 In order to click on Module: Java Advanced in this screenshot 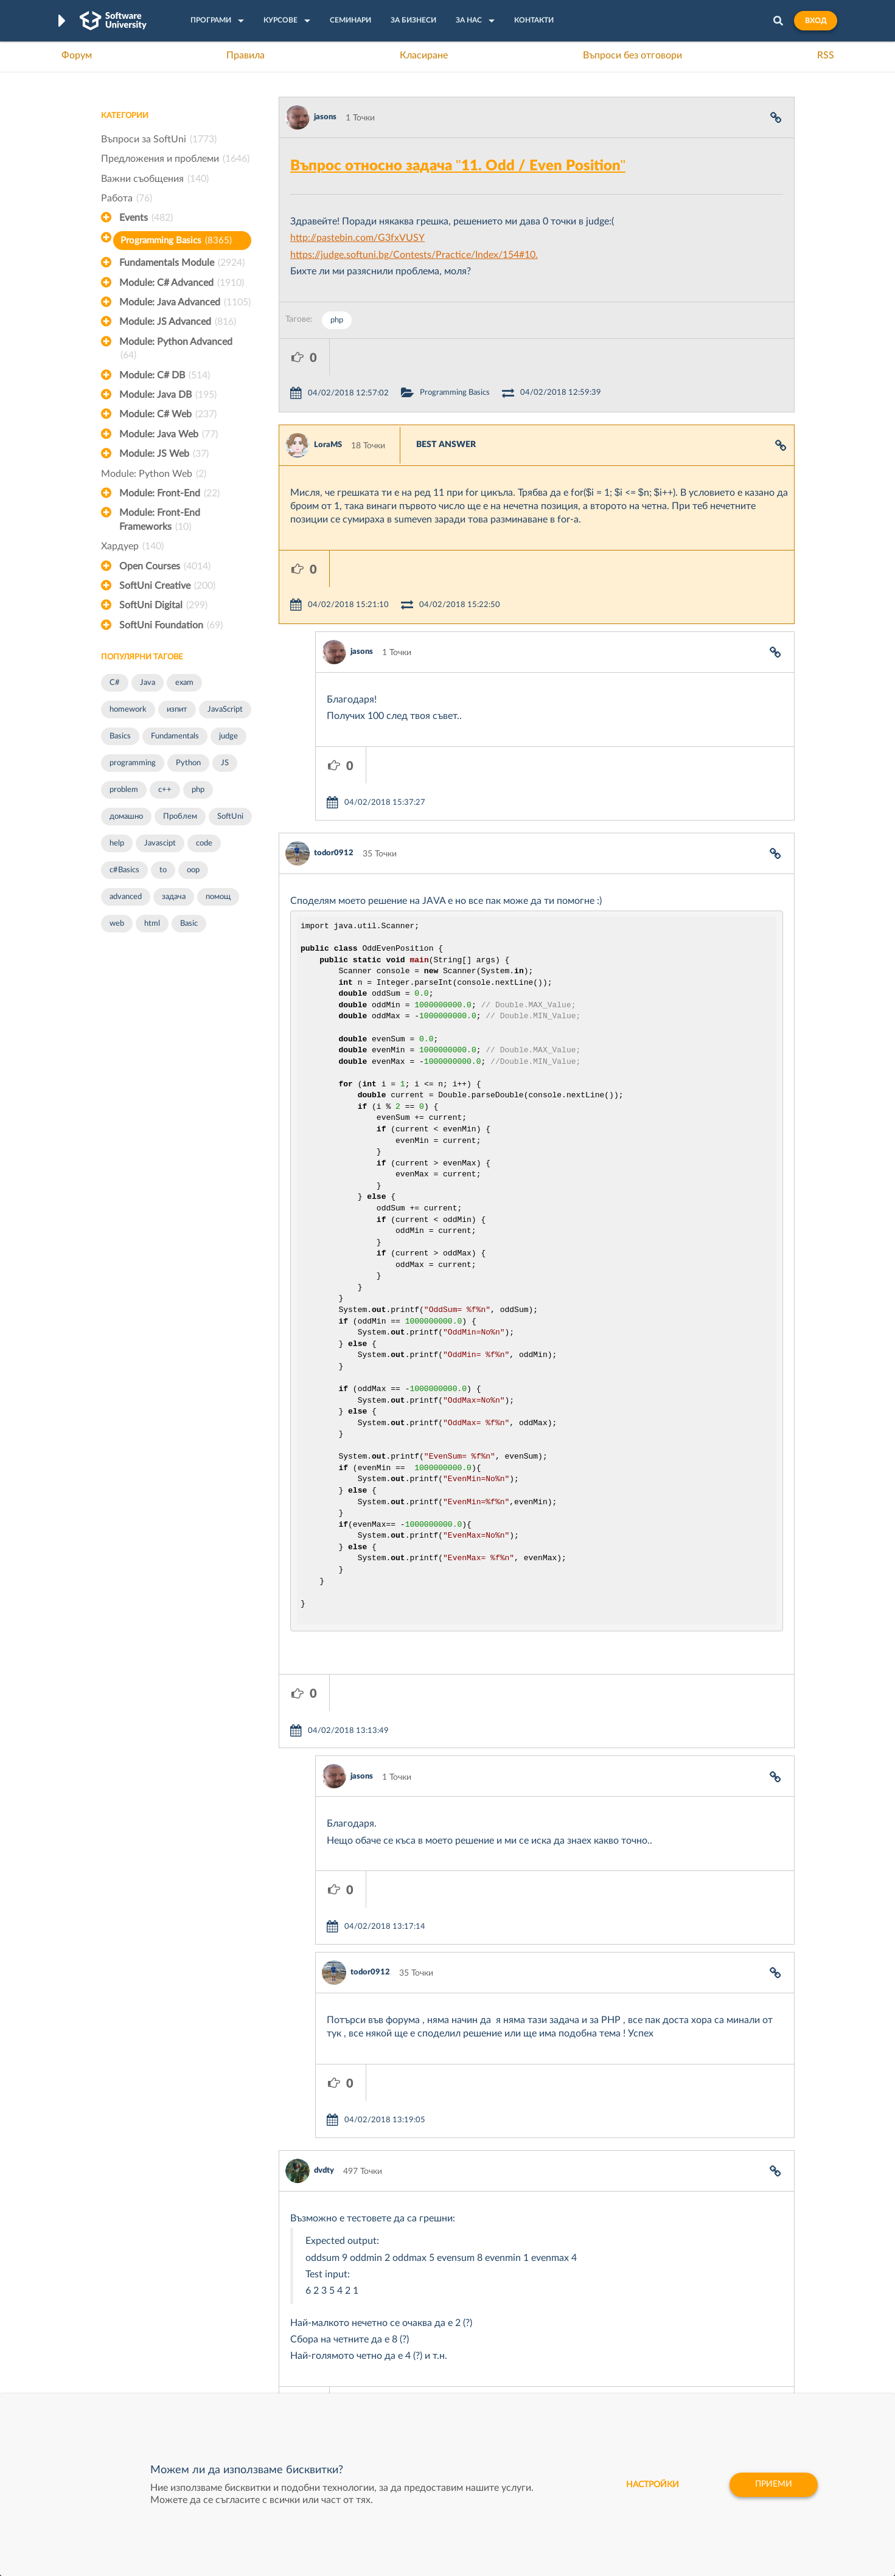, I will do `click(185, 302)`.